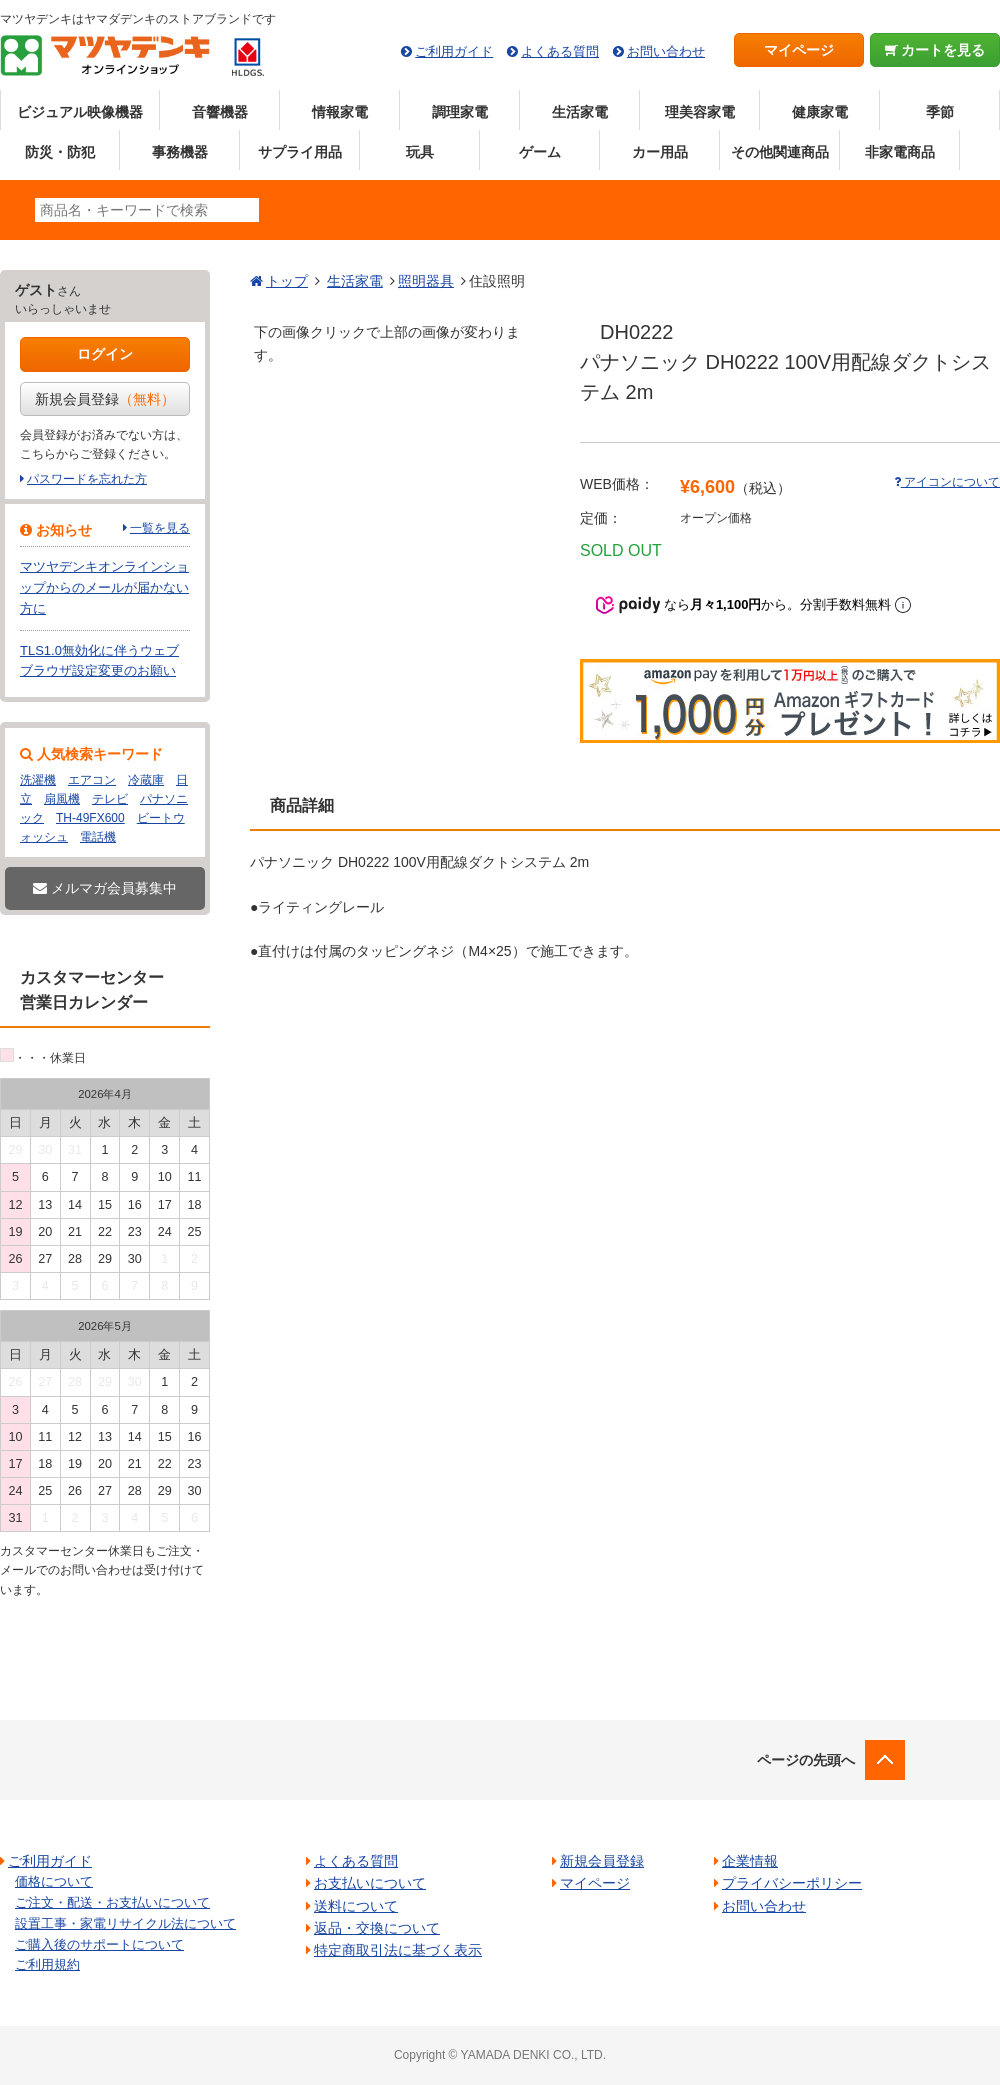  I want to click on マツヤデンキオンラインショップからのメールが届かない方に, so click(104, 587).